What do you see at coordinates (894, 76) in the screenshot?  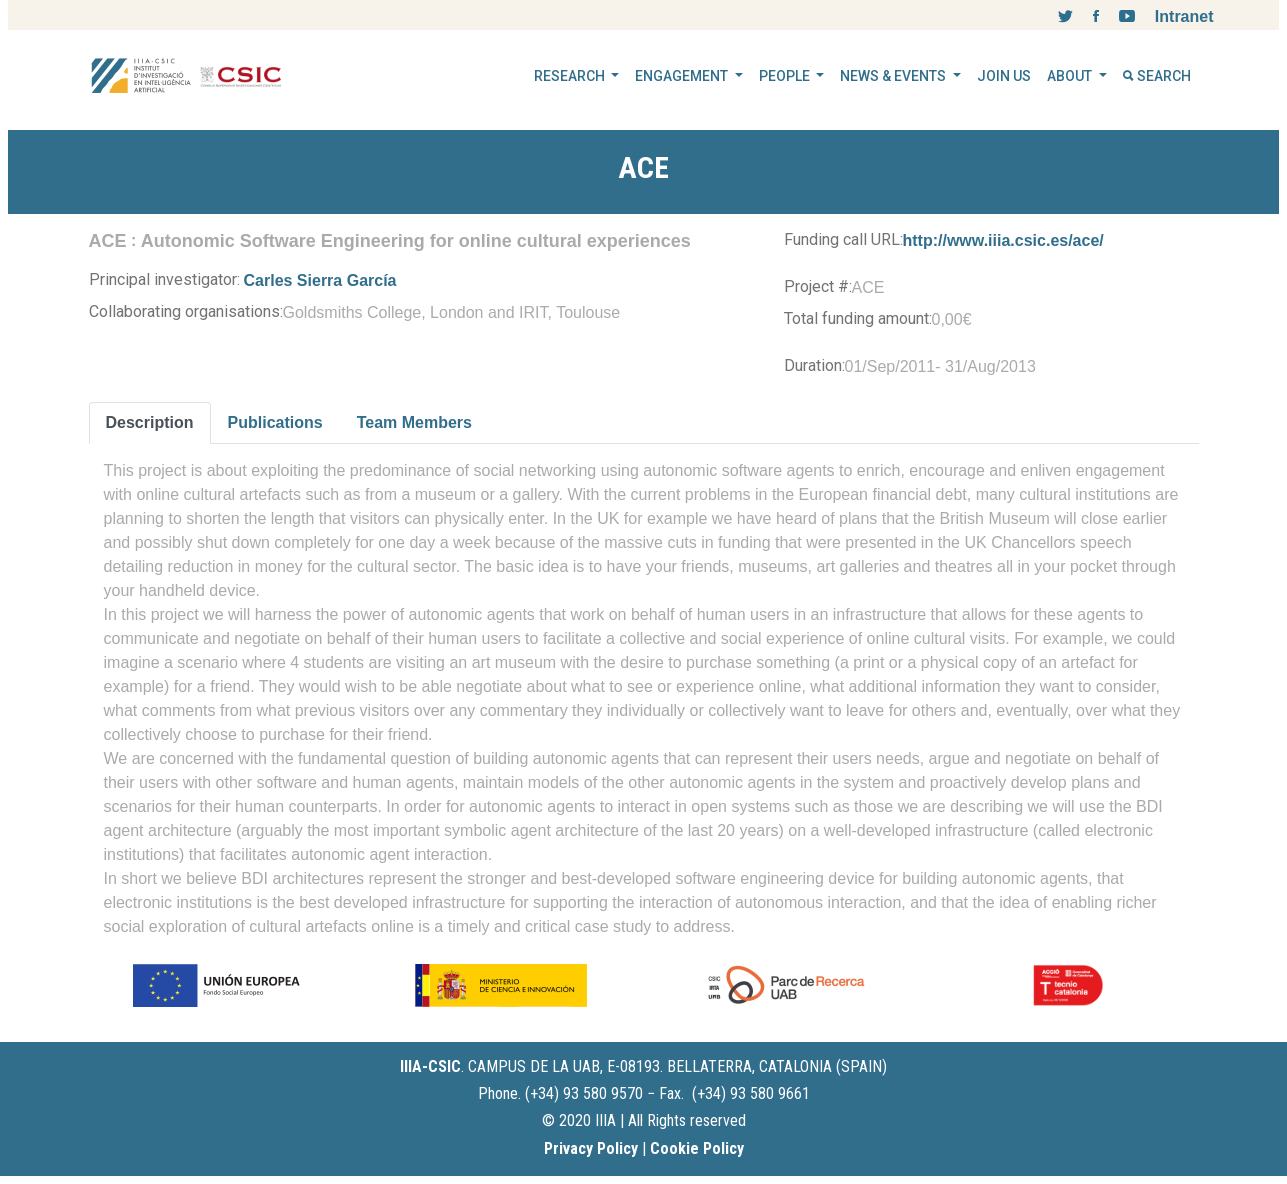 I see `NEWS & EVENTS` at bounding box center [894, 76].